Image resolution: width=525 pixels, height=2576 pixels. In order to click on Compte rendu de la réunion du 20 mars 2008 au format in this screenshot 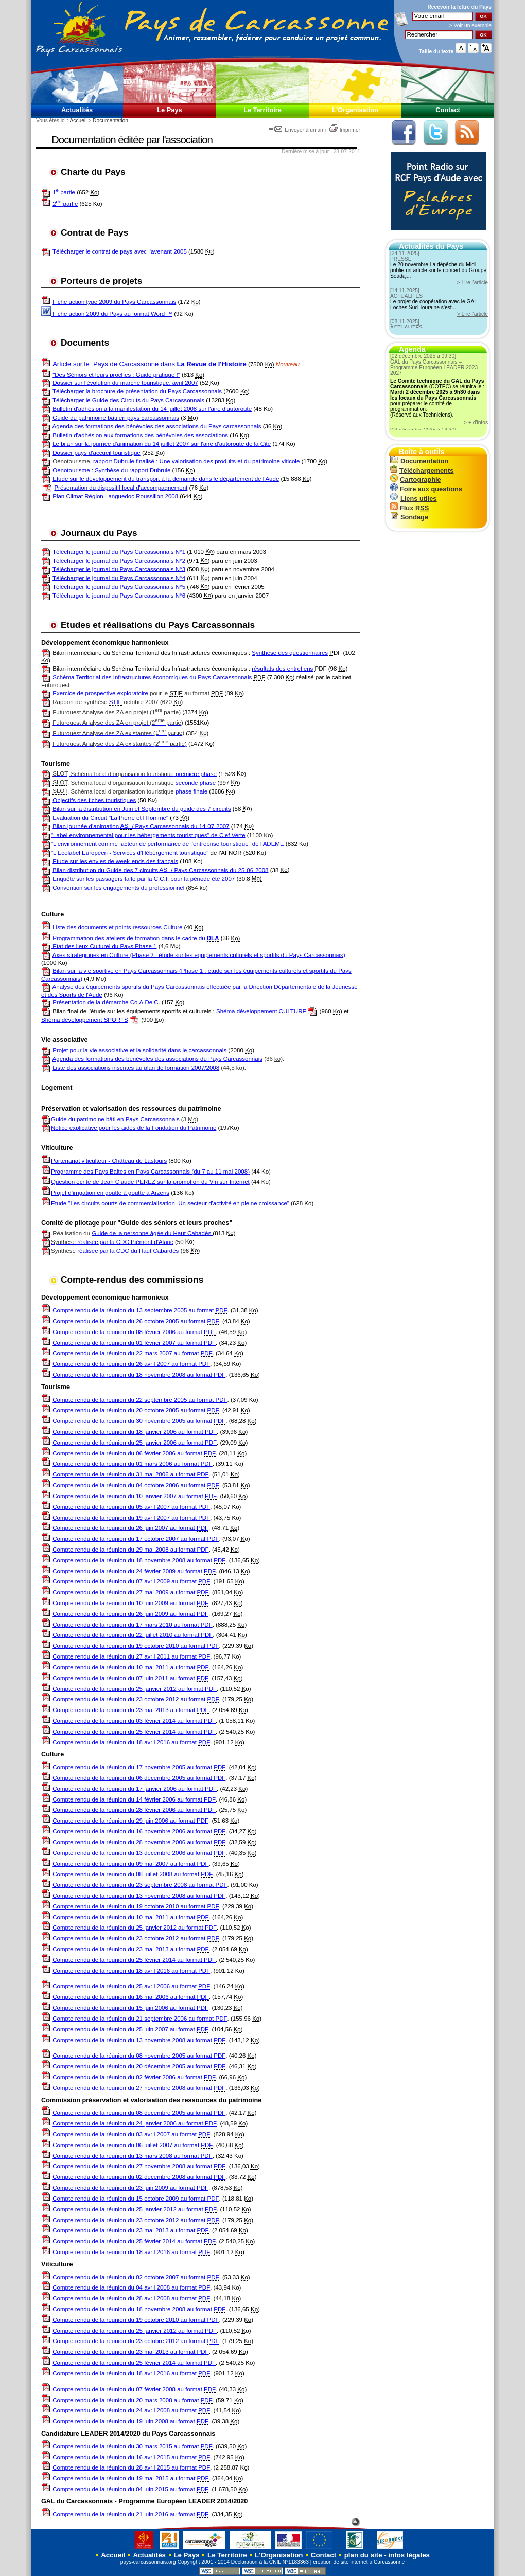, I will do `click(132, 2400)`.